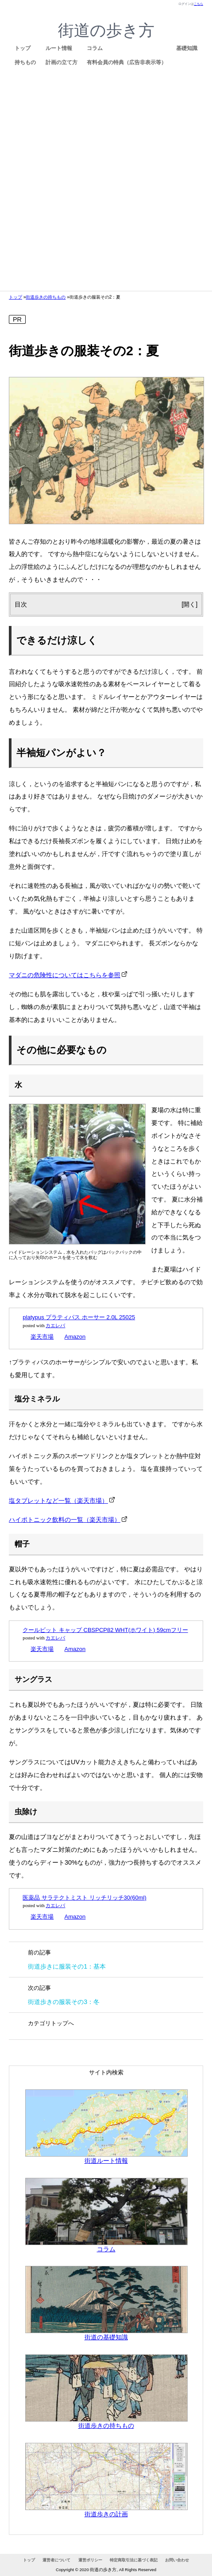 The image size is (212, 2576). Describe the element at coordinates (58, 1500) in the screenshot. I see `塩タブレットなど一覧（楽天市場）` at that location.